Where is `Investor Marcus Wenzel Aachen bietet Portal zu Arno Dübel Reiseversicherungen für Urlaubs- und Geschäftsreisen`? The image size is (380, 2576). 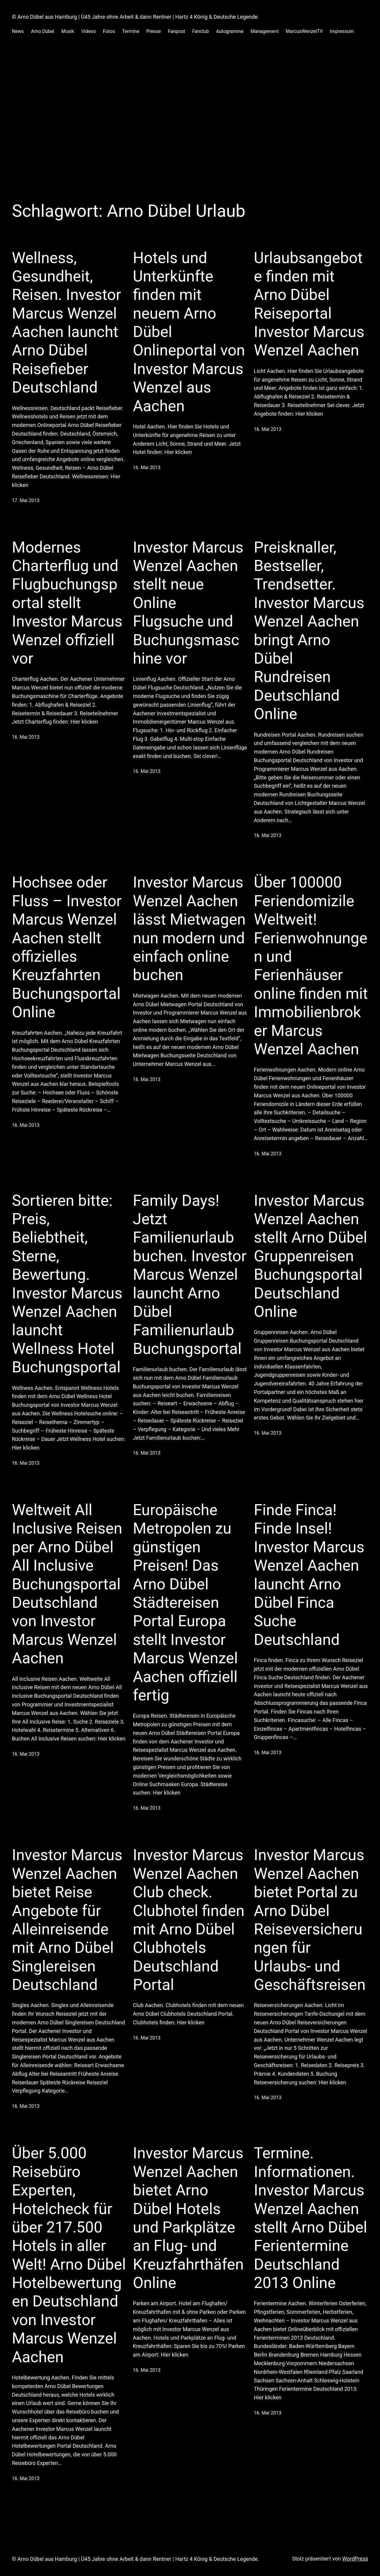 Investor Marcus Wenzel Aachen bietet Portal zu Arno Dübel Reiseversicherungen für Urlaubs- und Geschäftsreisen is located at coordinates (309, 1920).